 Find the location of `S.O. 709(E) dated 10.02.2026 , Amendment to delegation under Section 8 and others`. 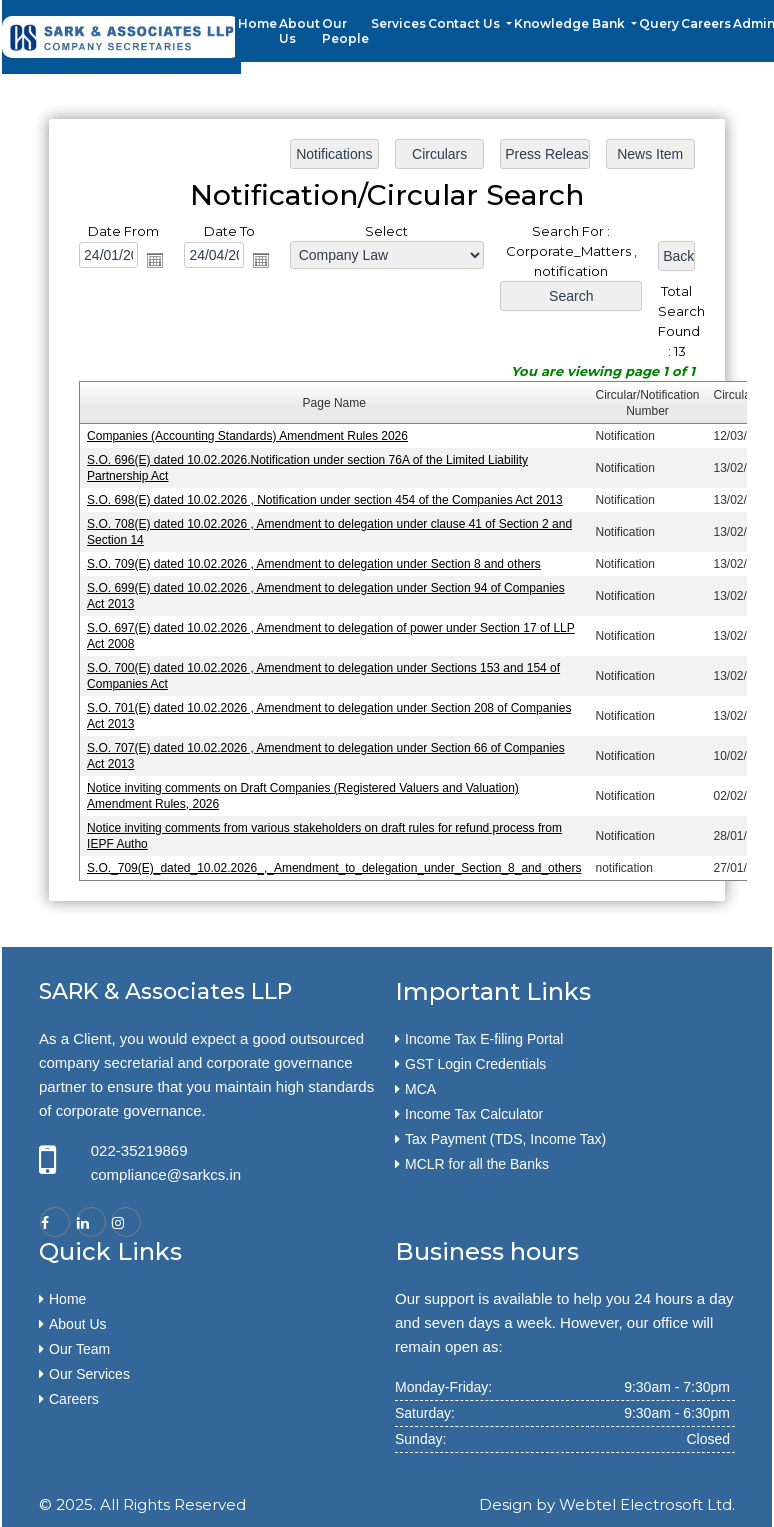

S.O. 709(E) dated 10.02.2026 , Amendment to delegation under Section 8 and others is located at coordinates (314, 564).